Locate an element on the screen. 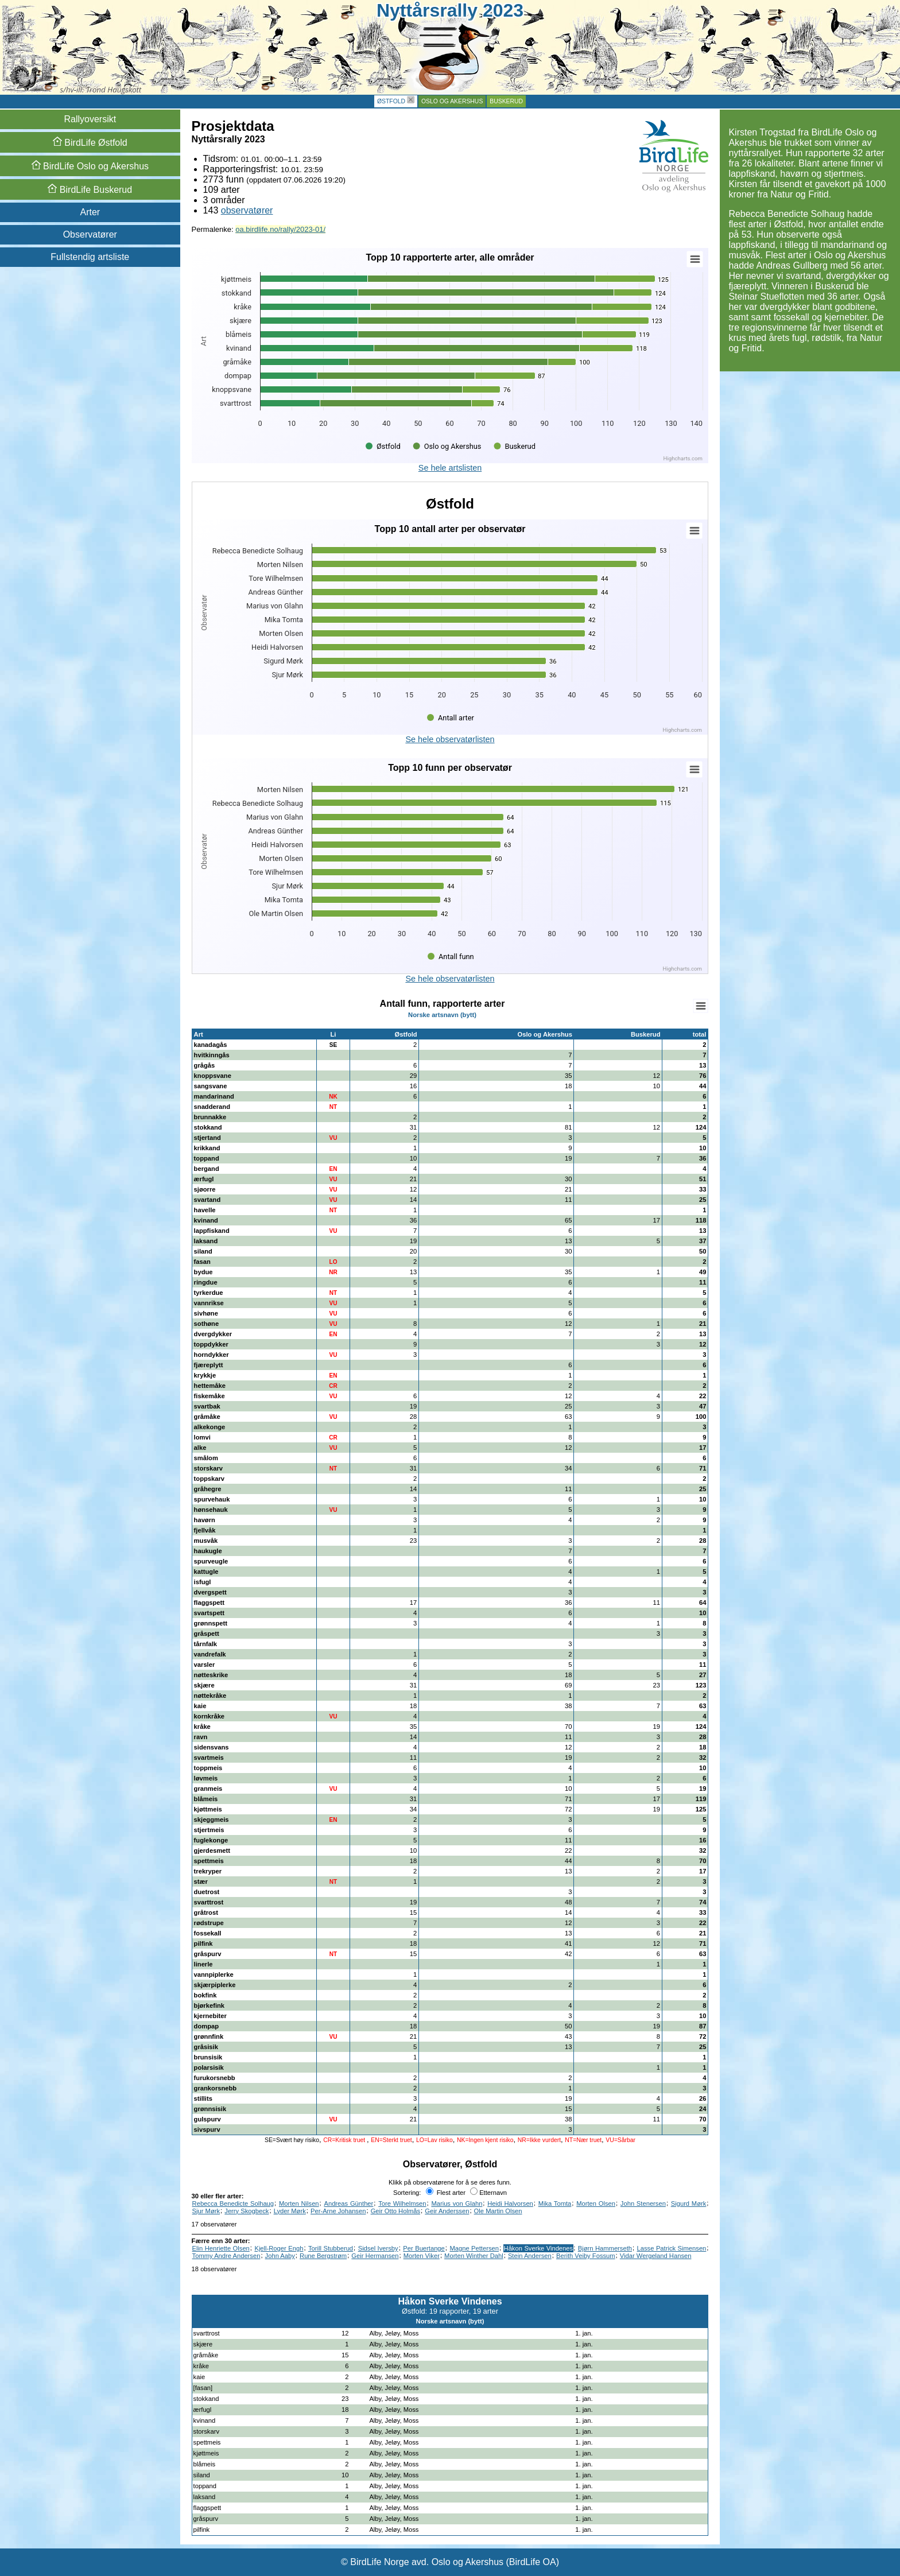 Image resolution: width=900 pixels, height=2576 pixels. Vidar Wergeland Hansen is located at coordinates (656, 2255).